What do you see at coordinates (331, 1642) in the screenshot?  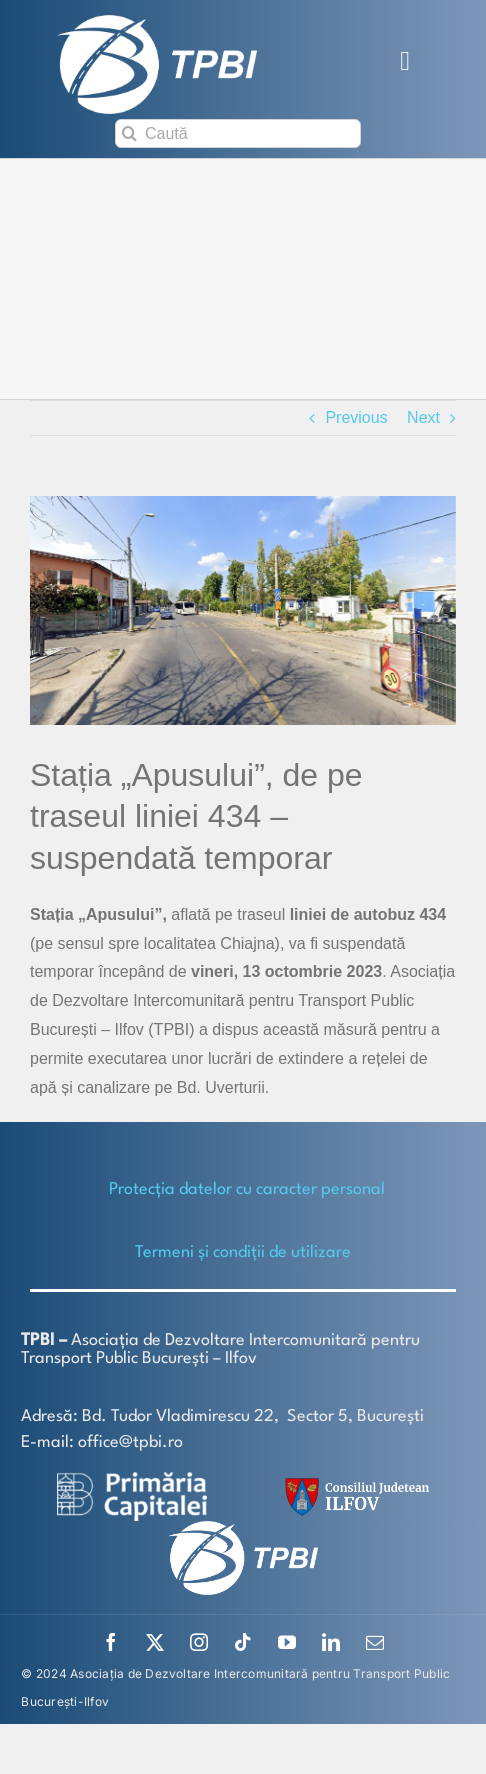 I see `[linkedin]` at bounding box center [331, 1642].